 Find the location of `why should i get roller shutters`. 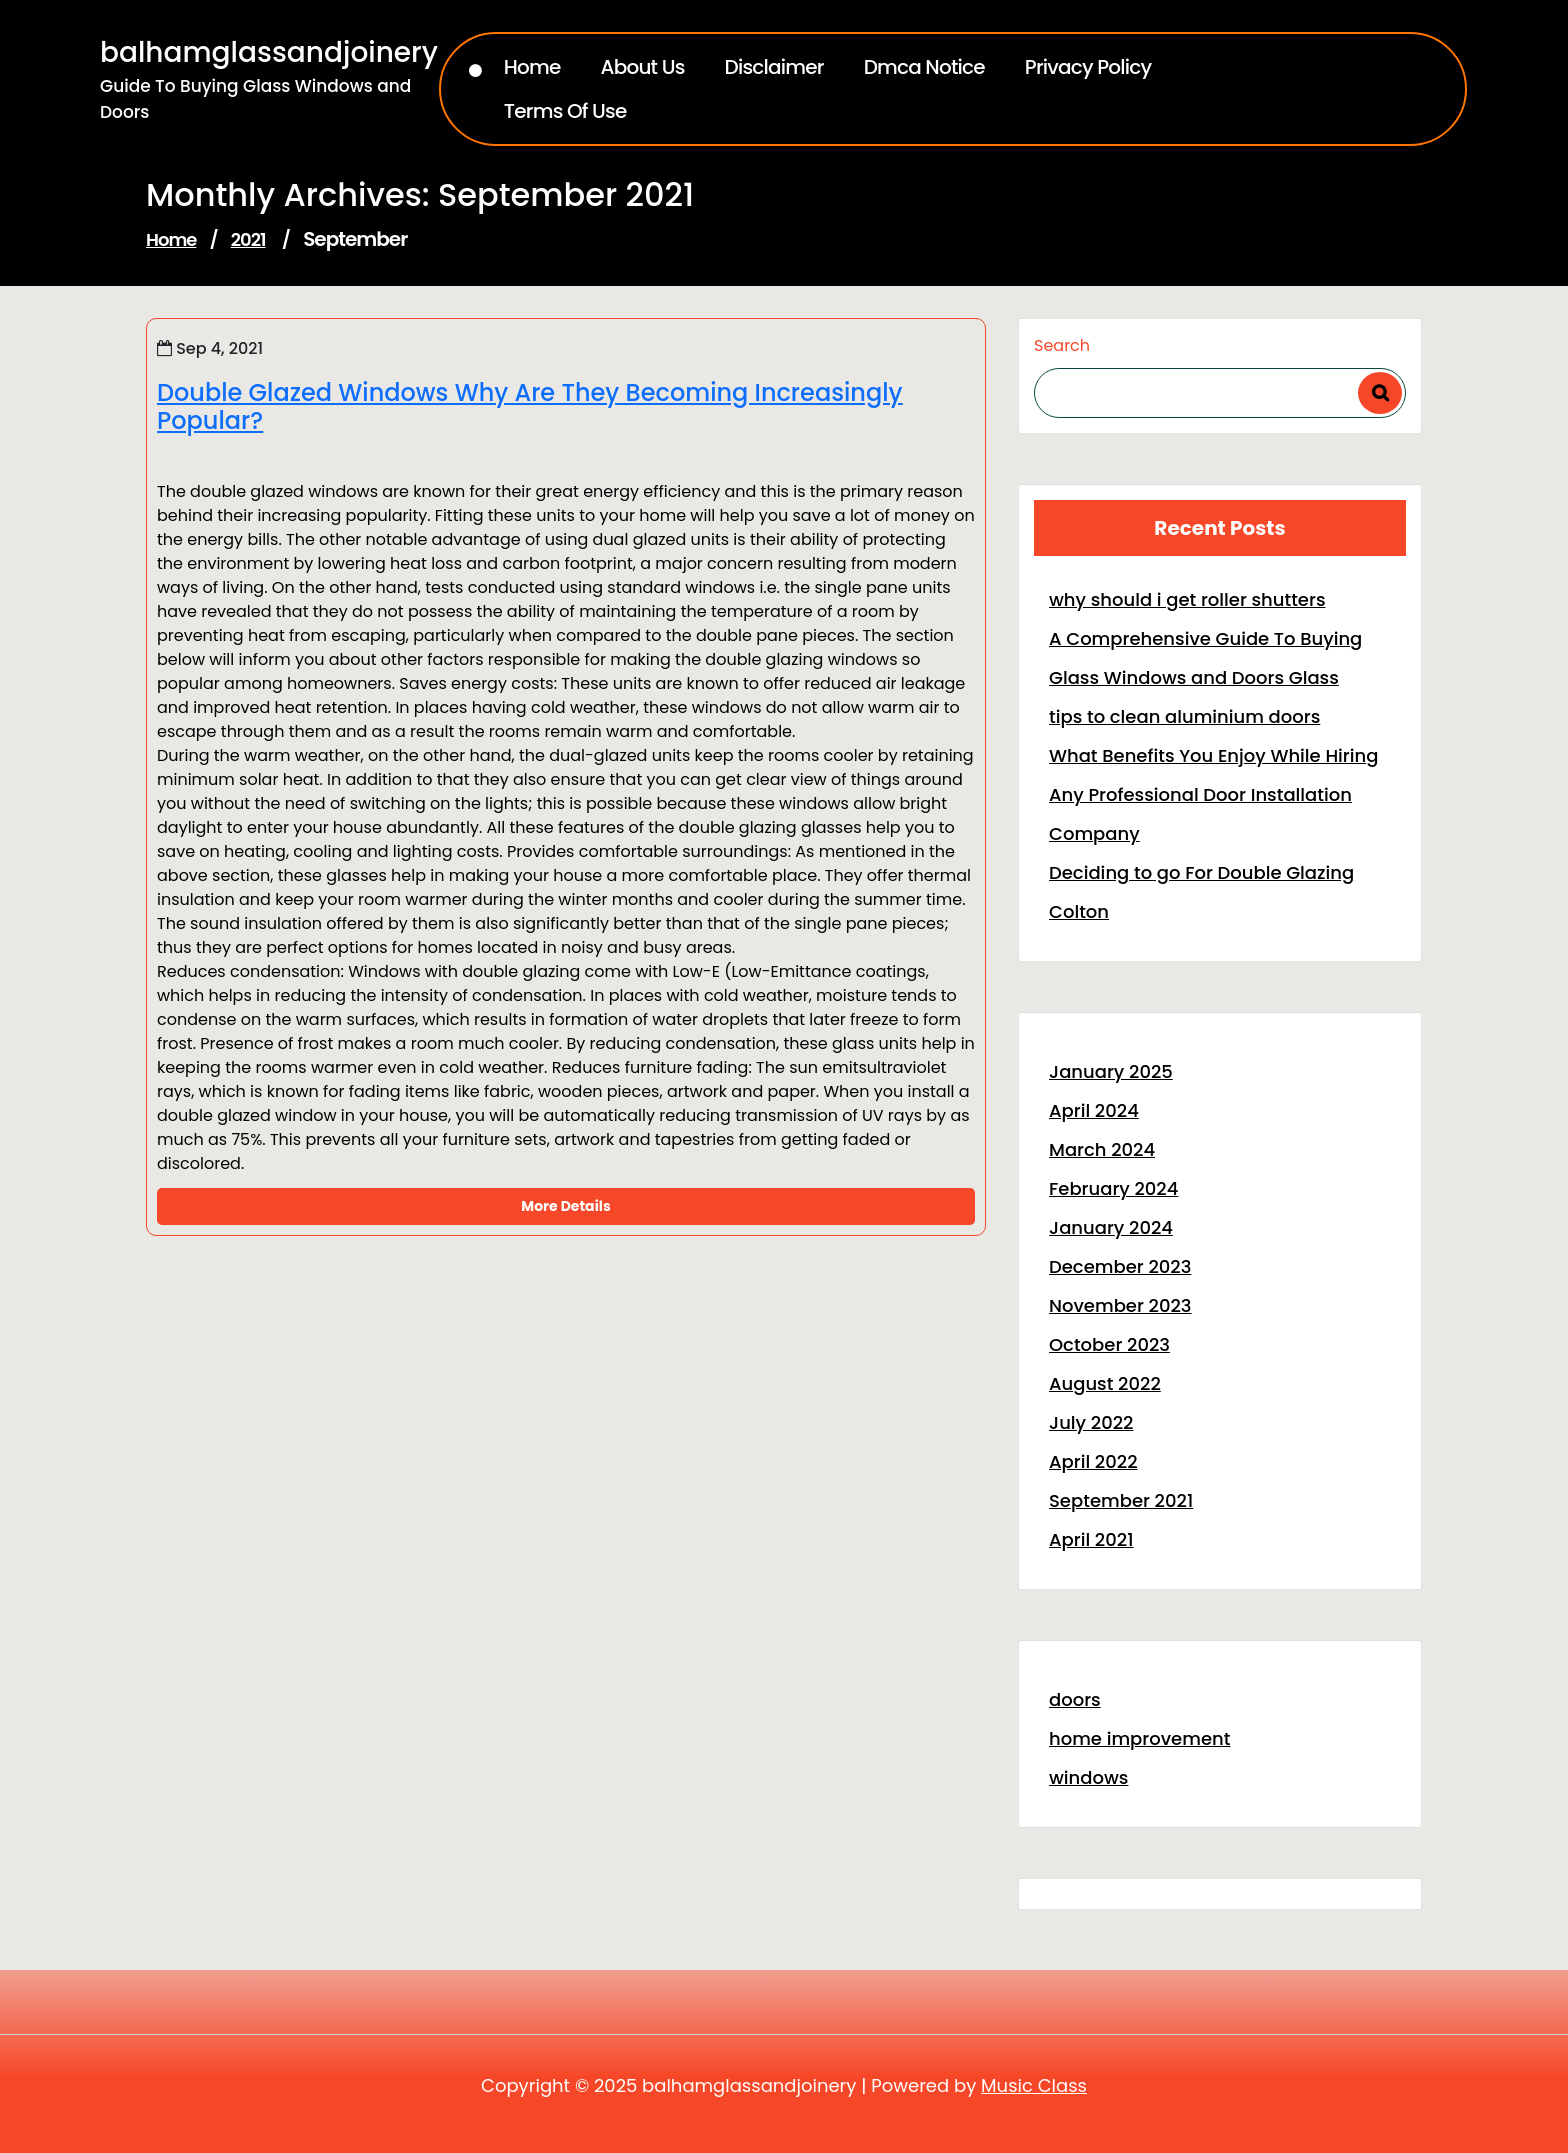

why should i get roller shutters is located at coordinates (1187, 599).